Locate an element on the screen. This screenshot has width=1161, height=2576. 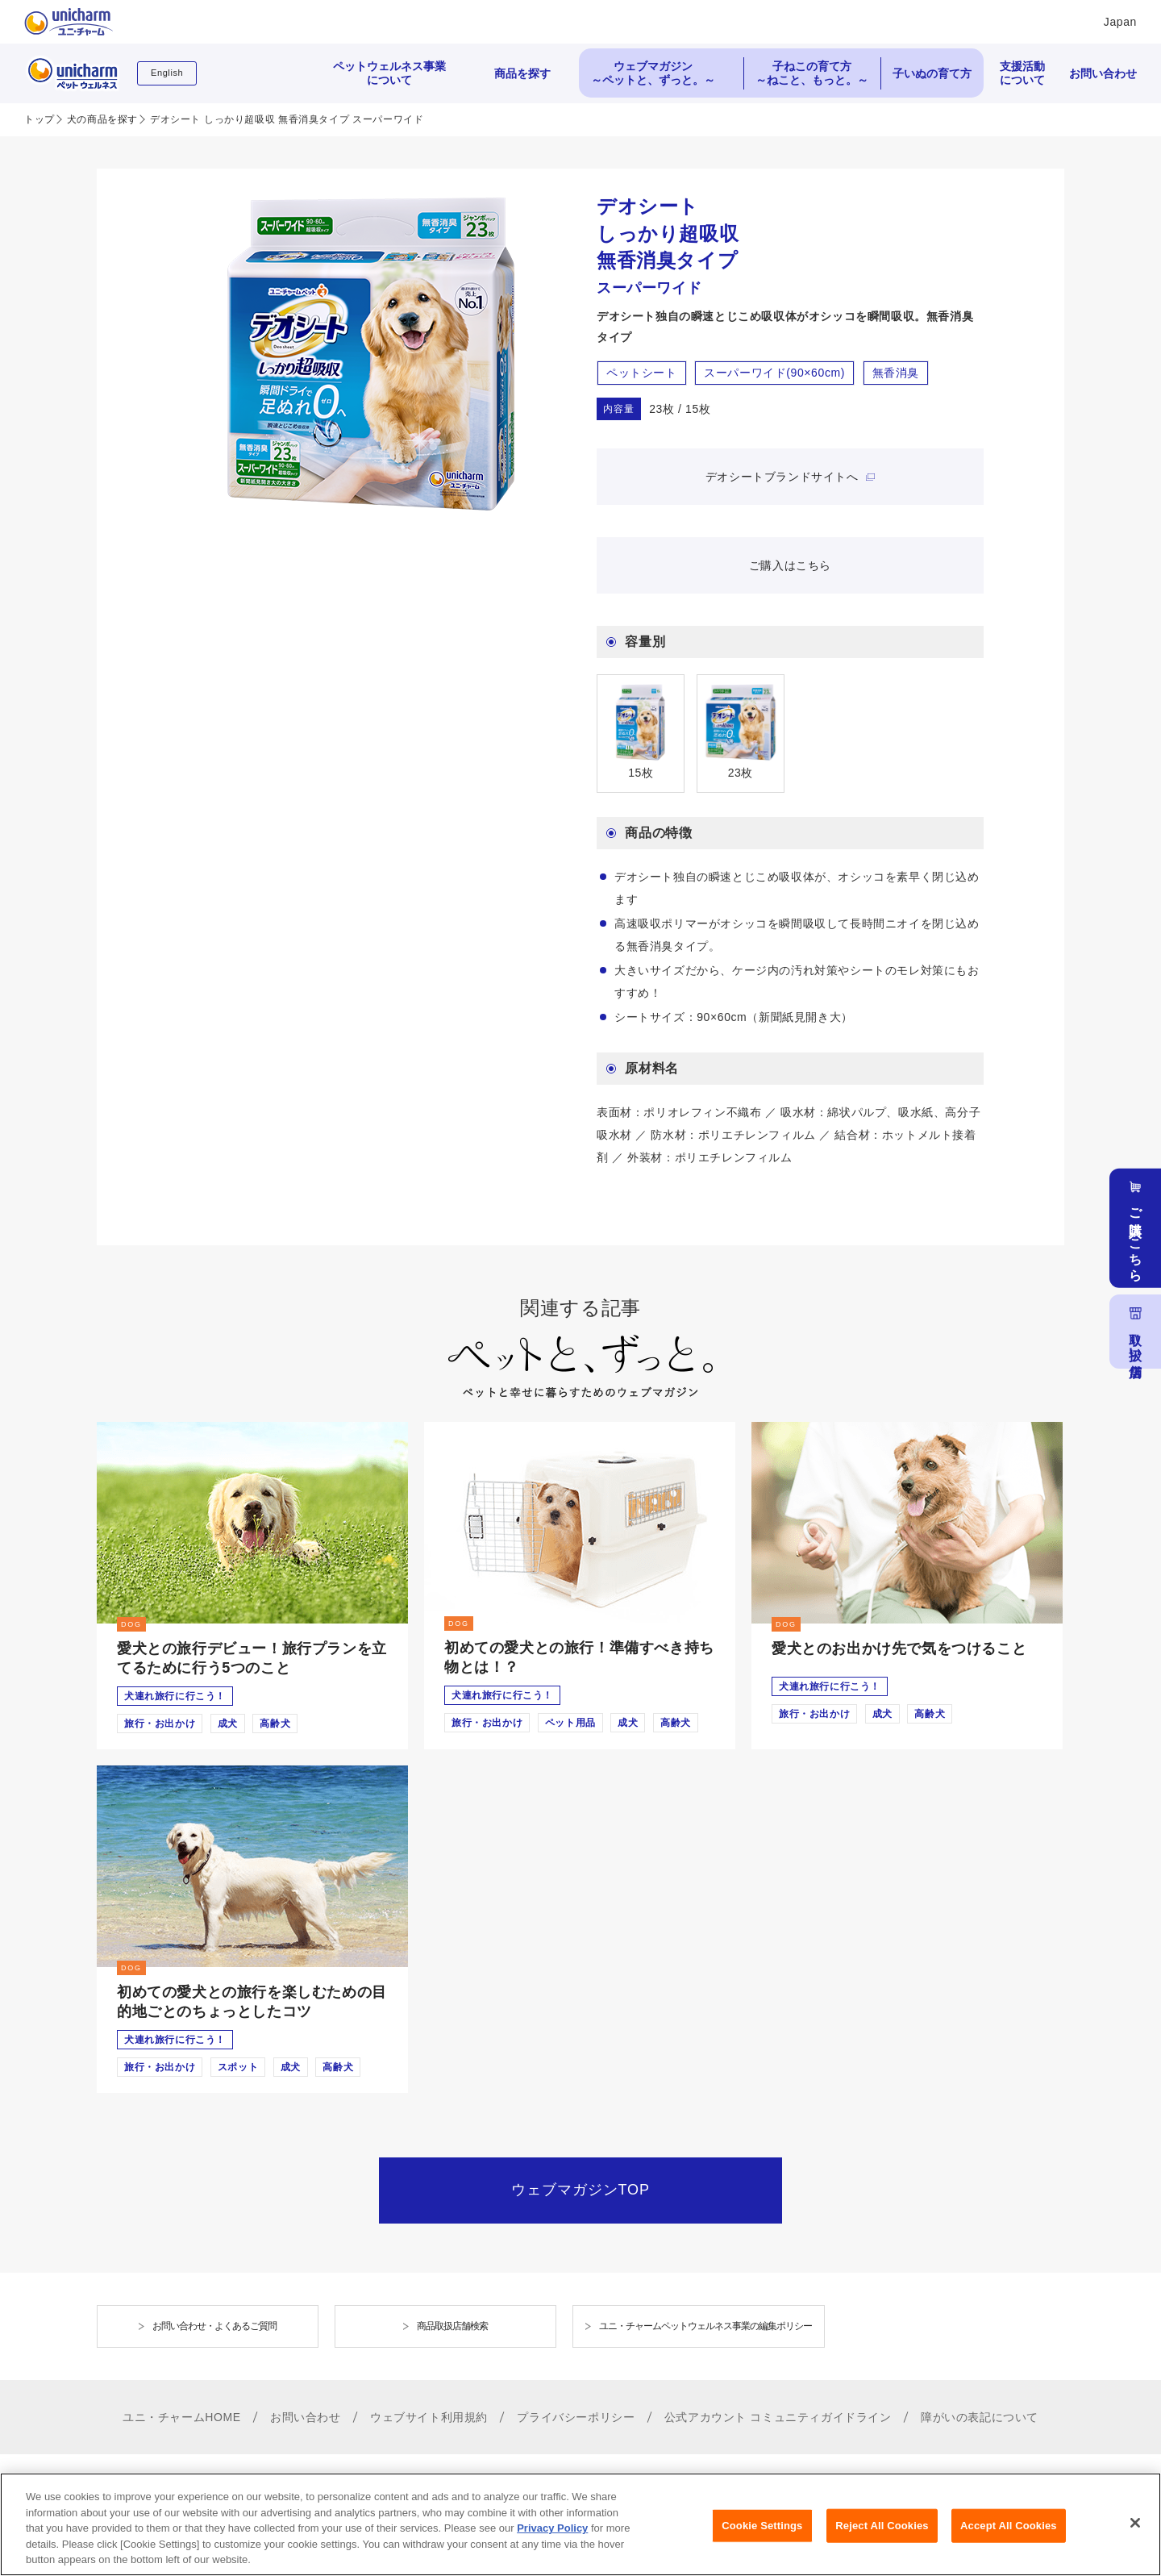
お問い合わせ・よくあるご質問 is located at coordinates (214, 2326).